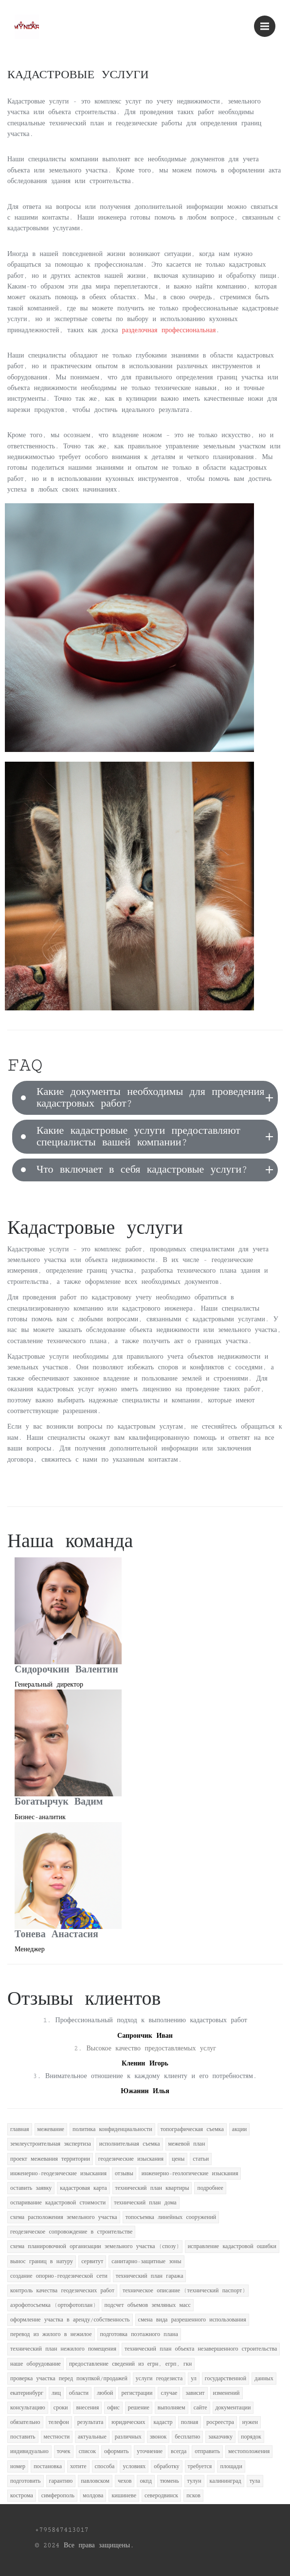  Describe the element at coordinates (78, 2466) in the screenshot. I see `хотите` at that location.